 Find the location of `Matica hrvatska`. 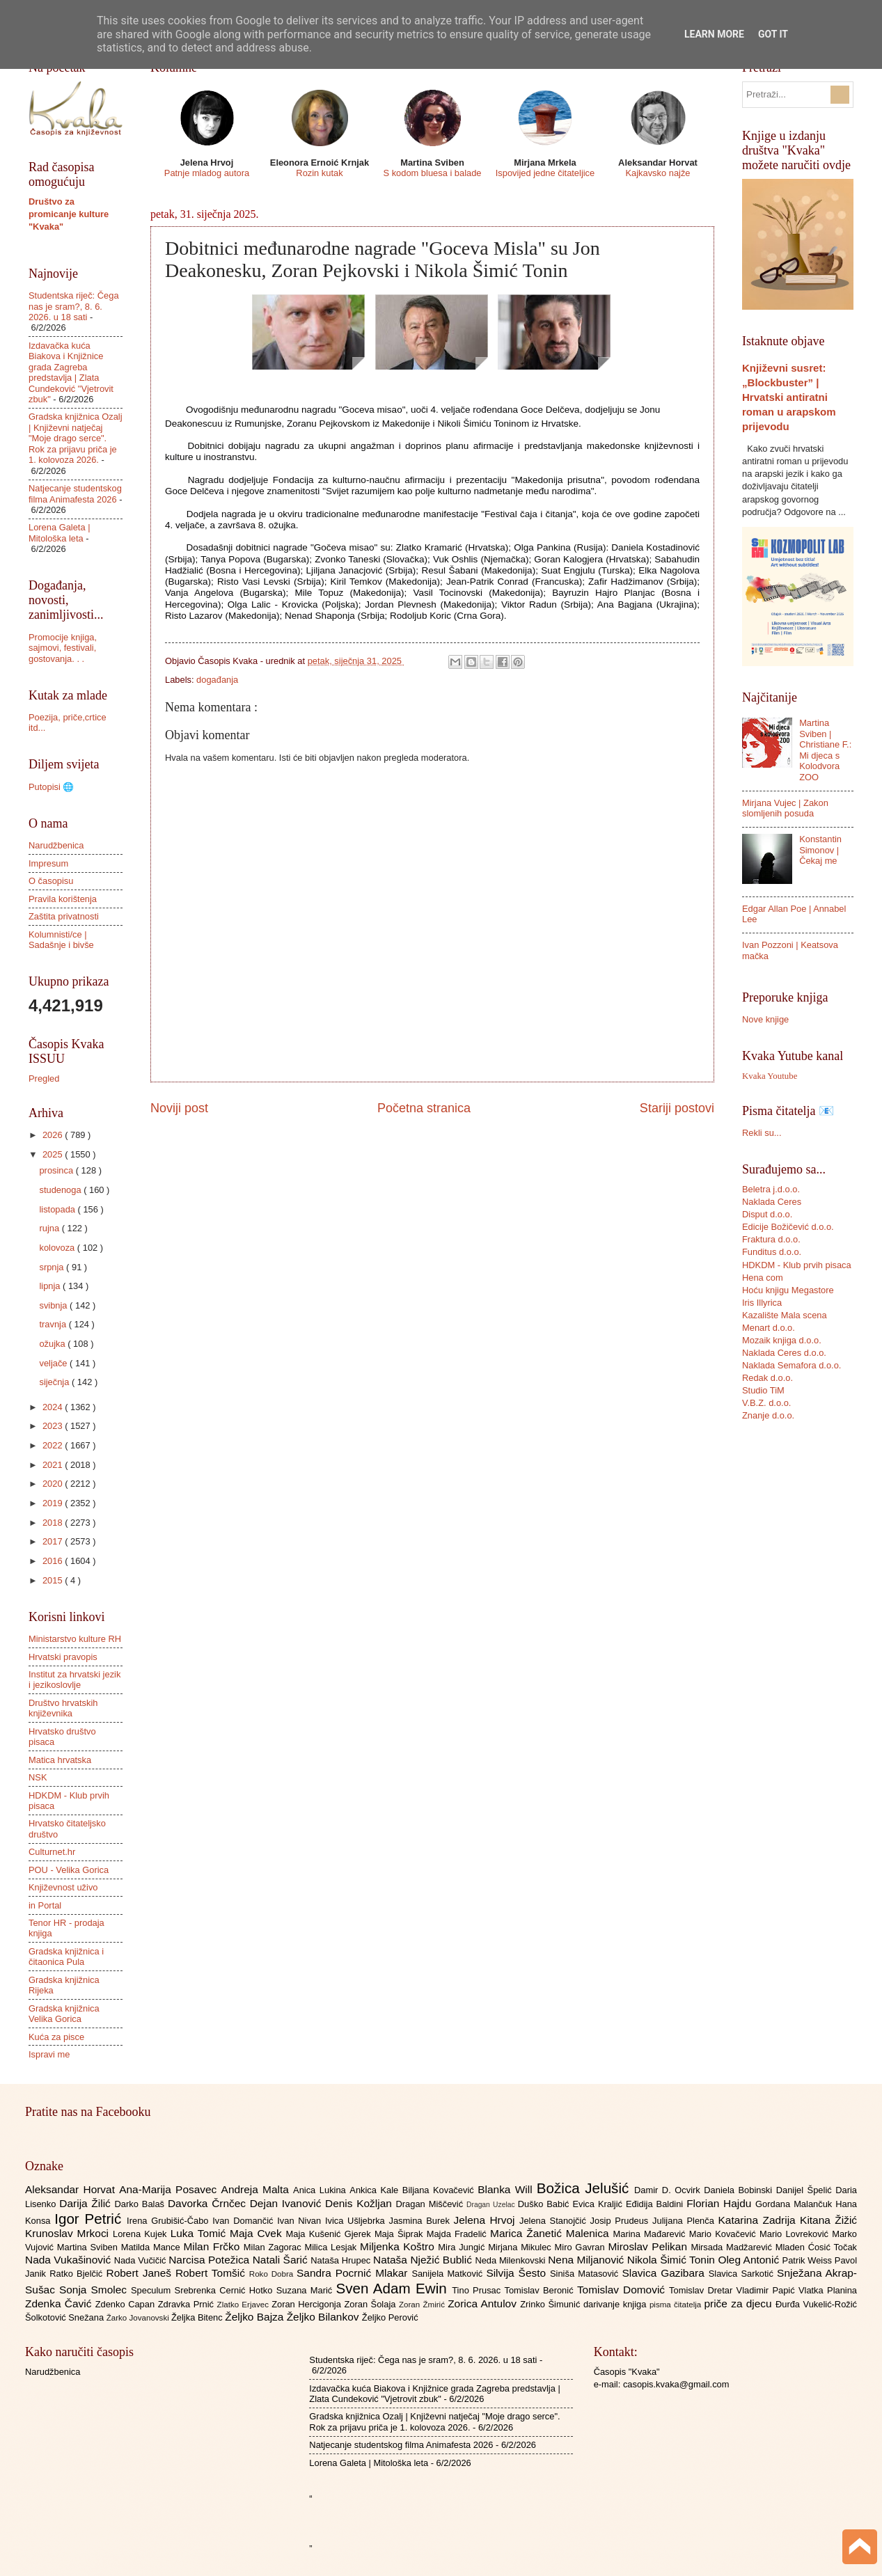

Matica hrvatska is located at coordinates (60, 1760).